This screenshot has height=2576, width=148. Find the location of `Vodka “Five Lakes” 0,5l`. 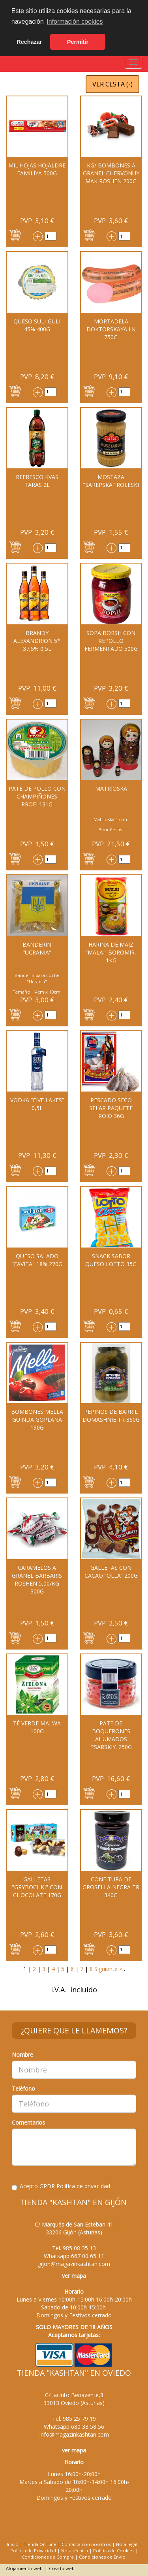

Vodka “Five Lakes” 0,5l is located at coordinates (37, 1104).